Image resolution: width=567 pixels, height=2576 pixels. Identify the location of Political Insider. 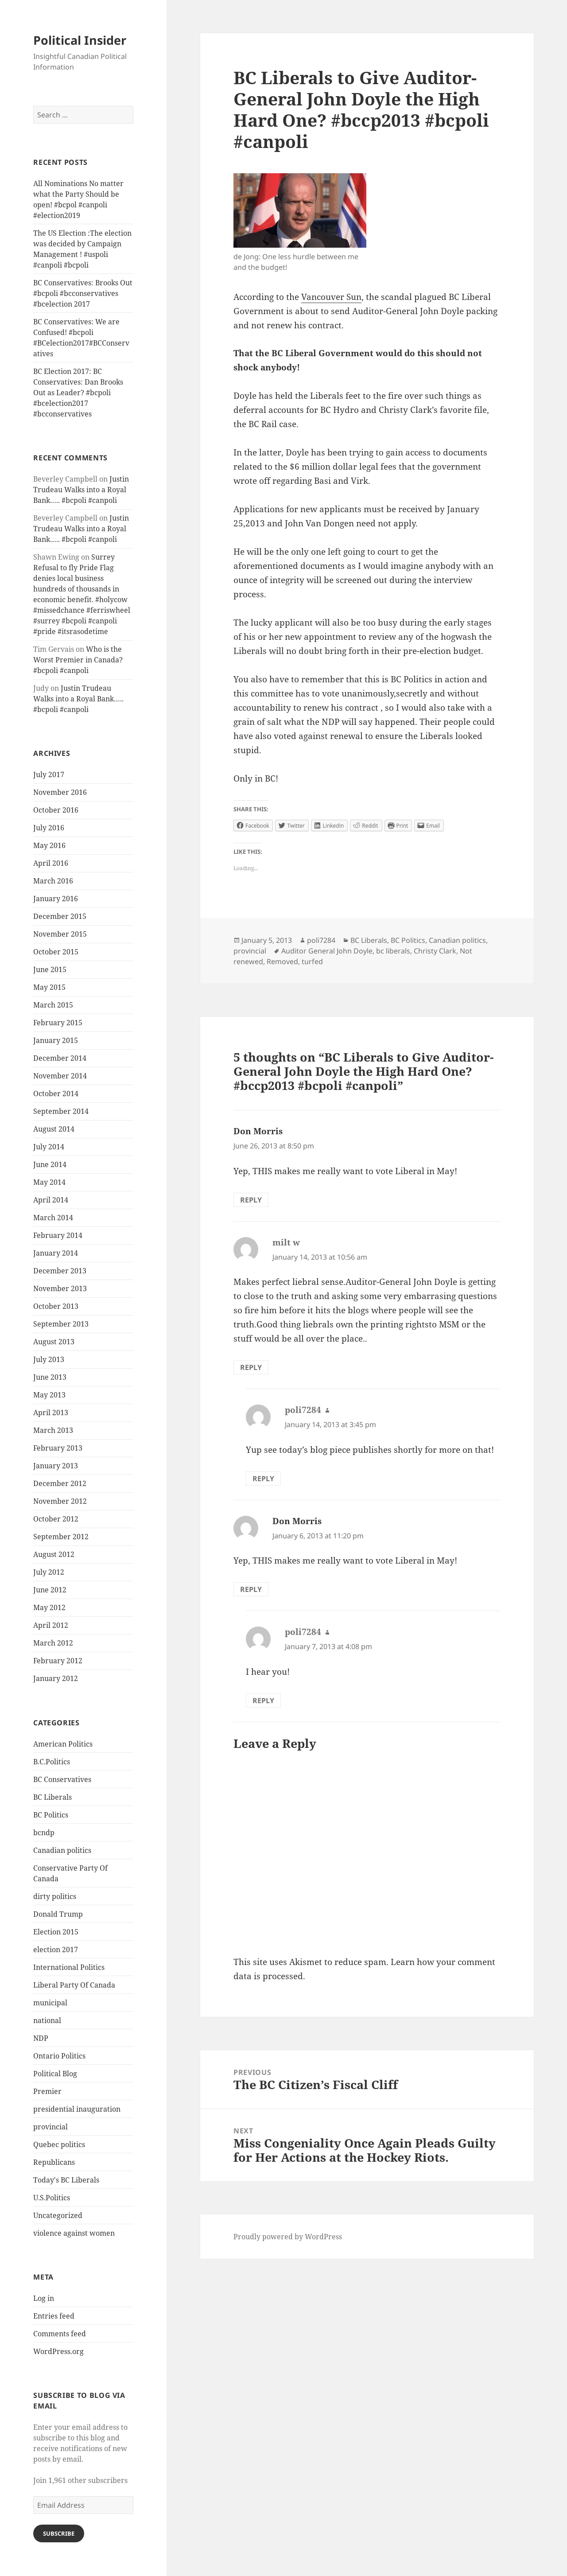
(79, 40).